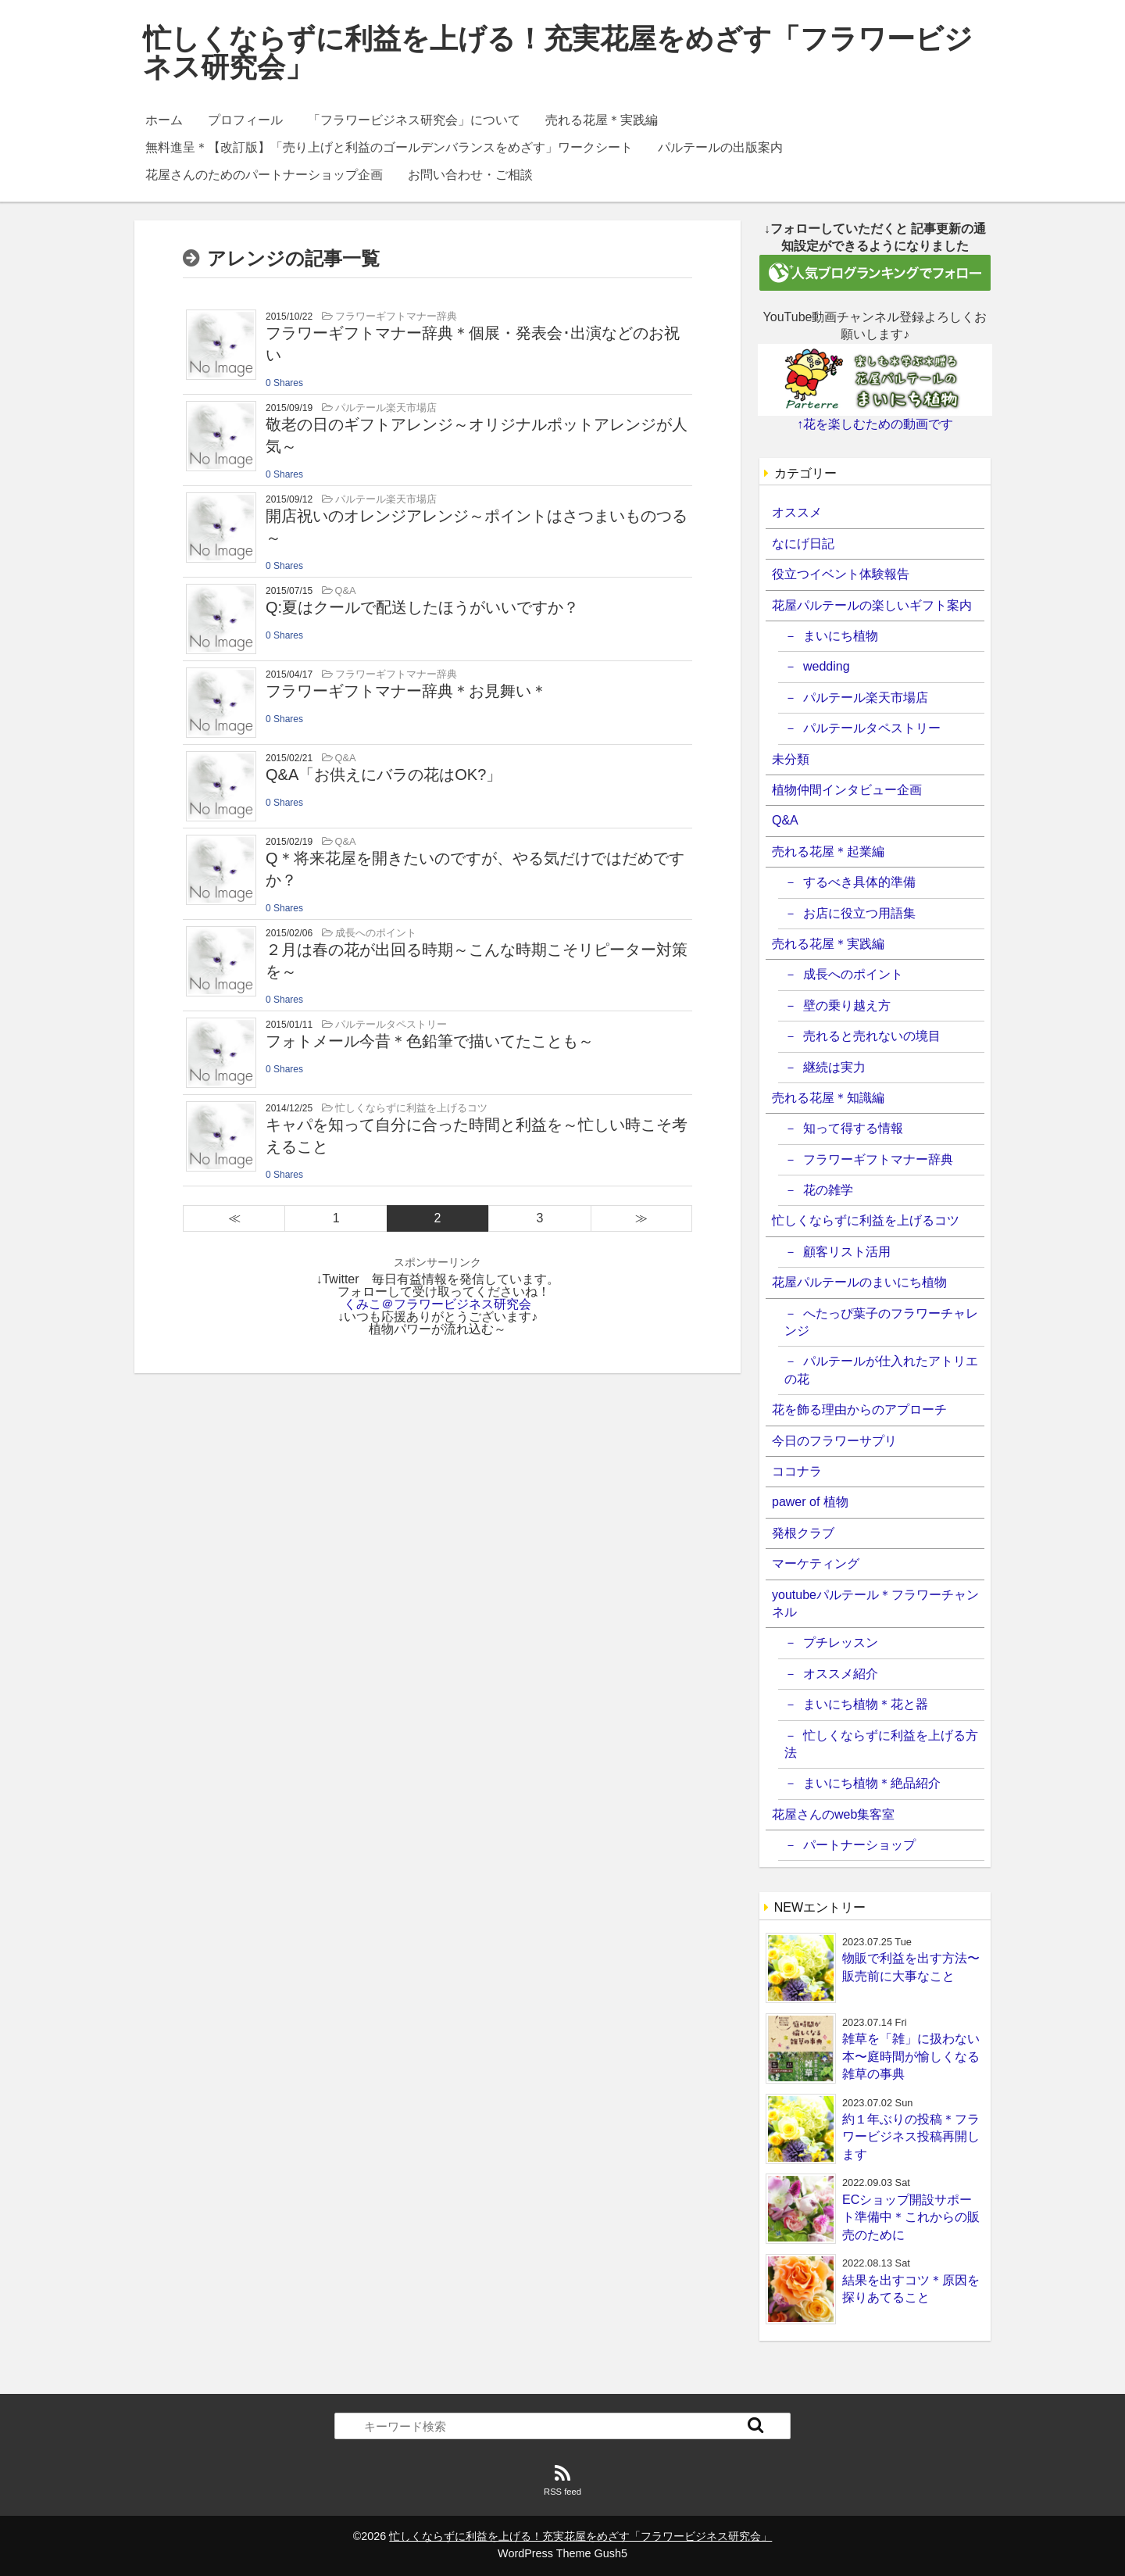 This screenshot has height=2576, width=1125. Describe the element at coordinates (720, 147) in the screenshot. I see `パルテールの出版案内` at that location.